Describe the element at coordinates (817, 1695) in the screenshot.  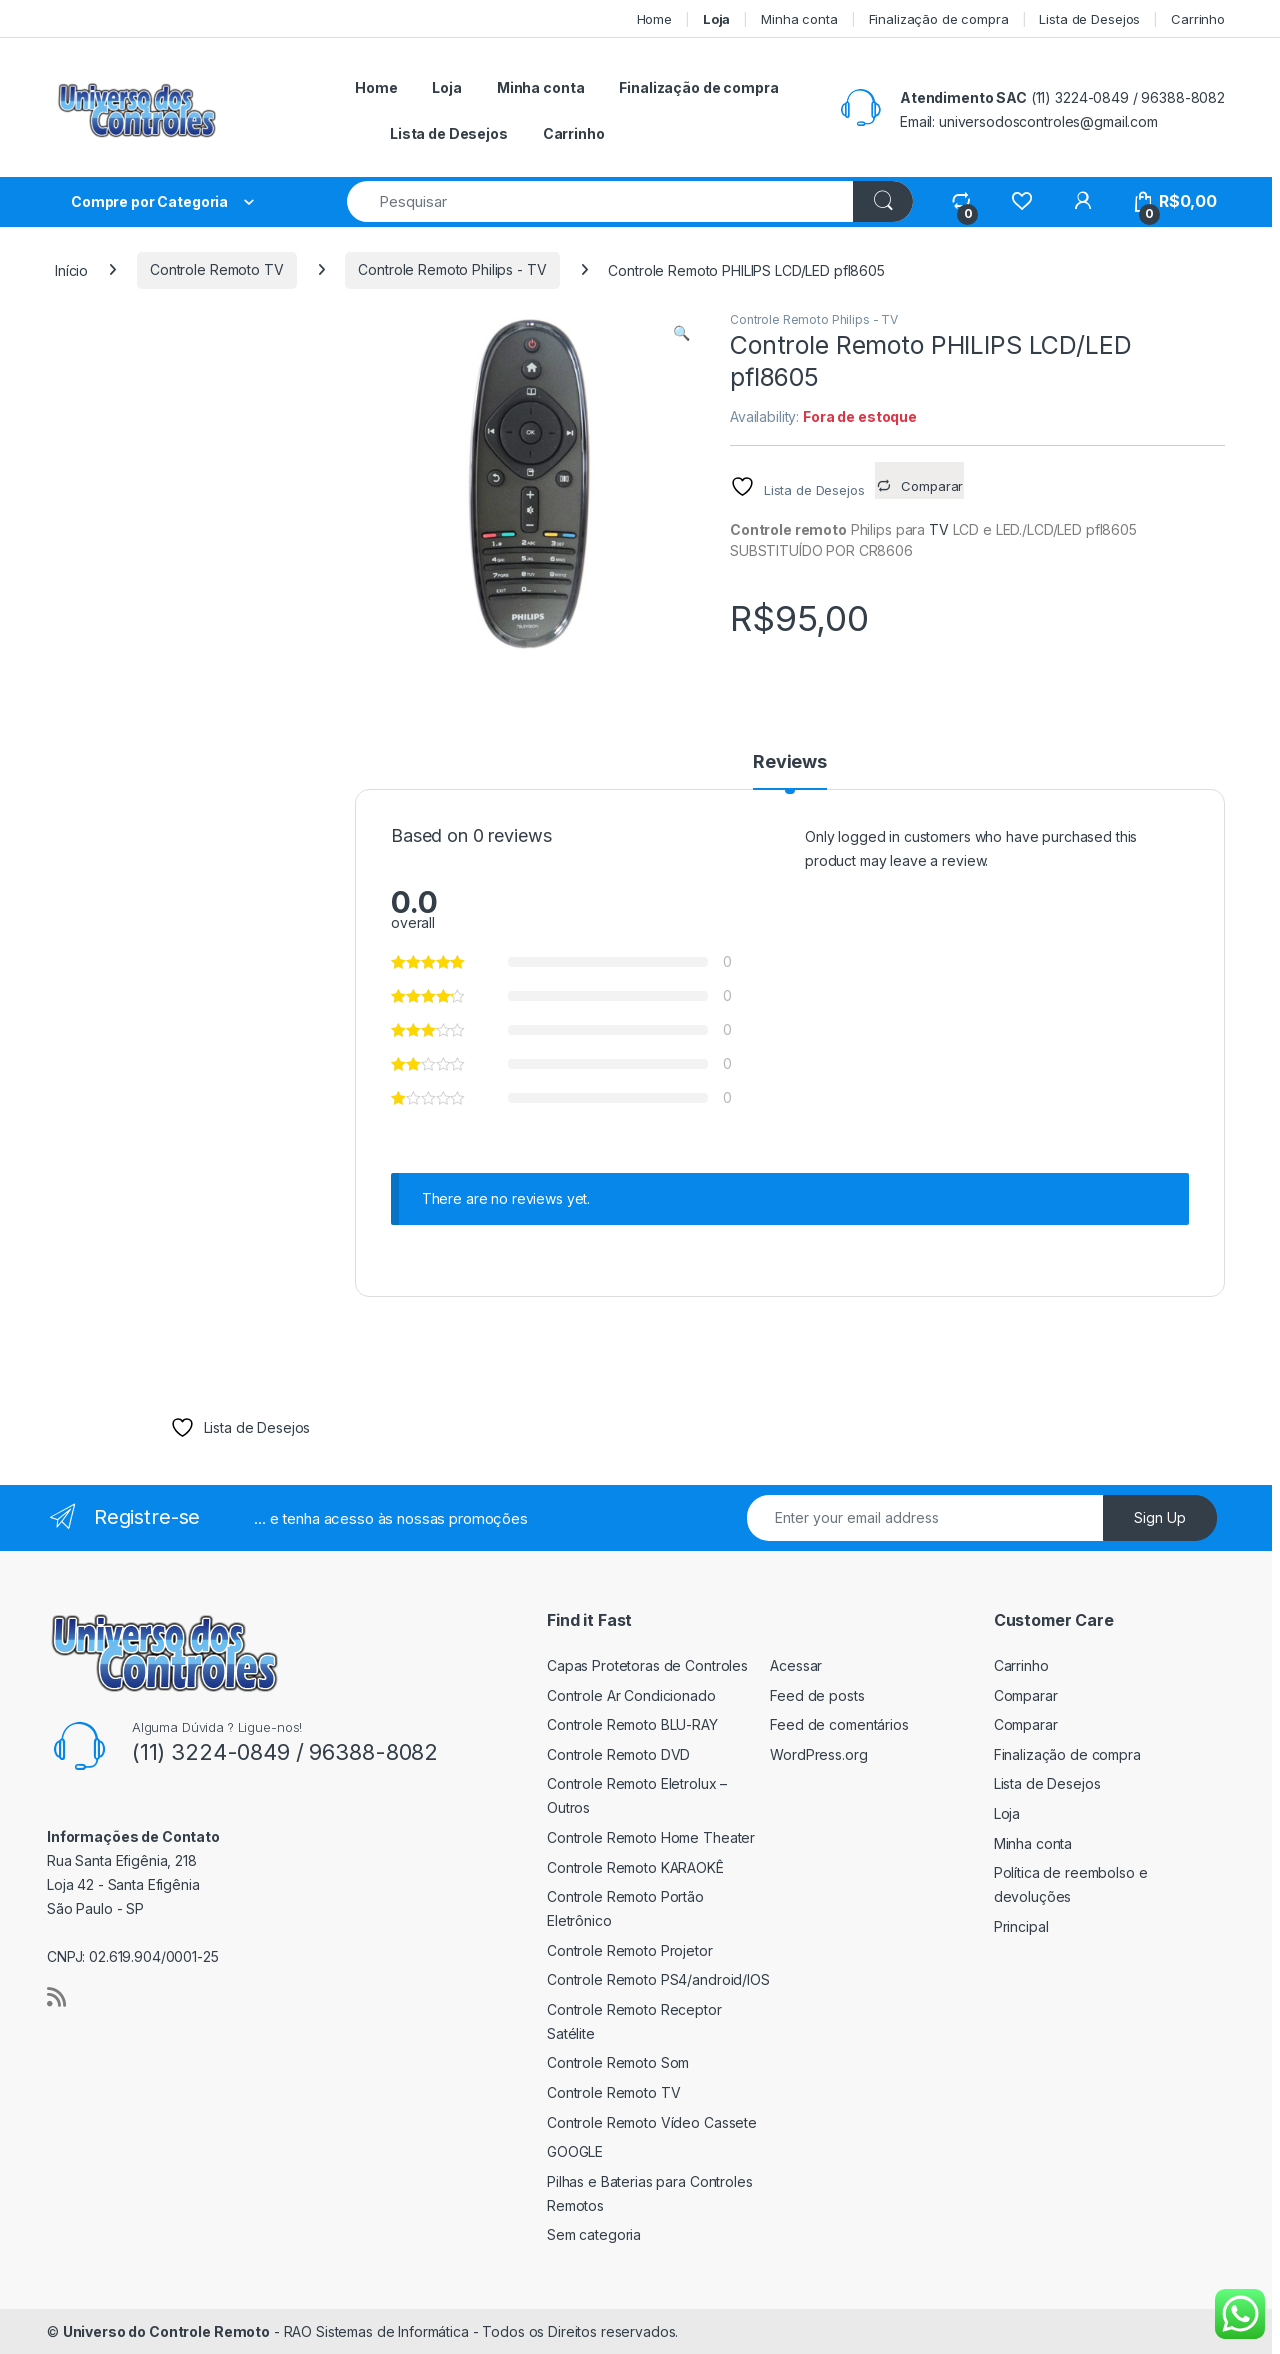
I see `Feed de posts` at that location.